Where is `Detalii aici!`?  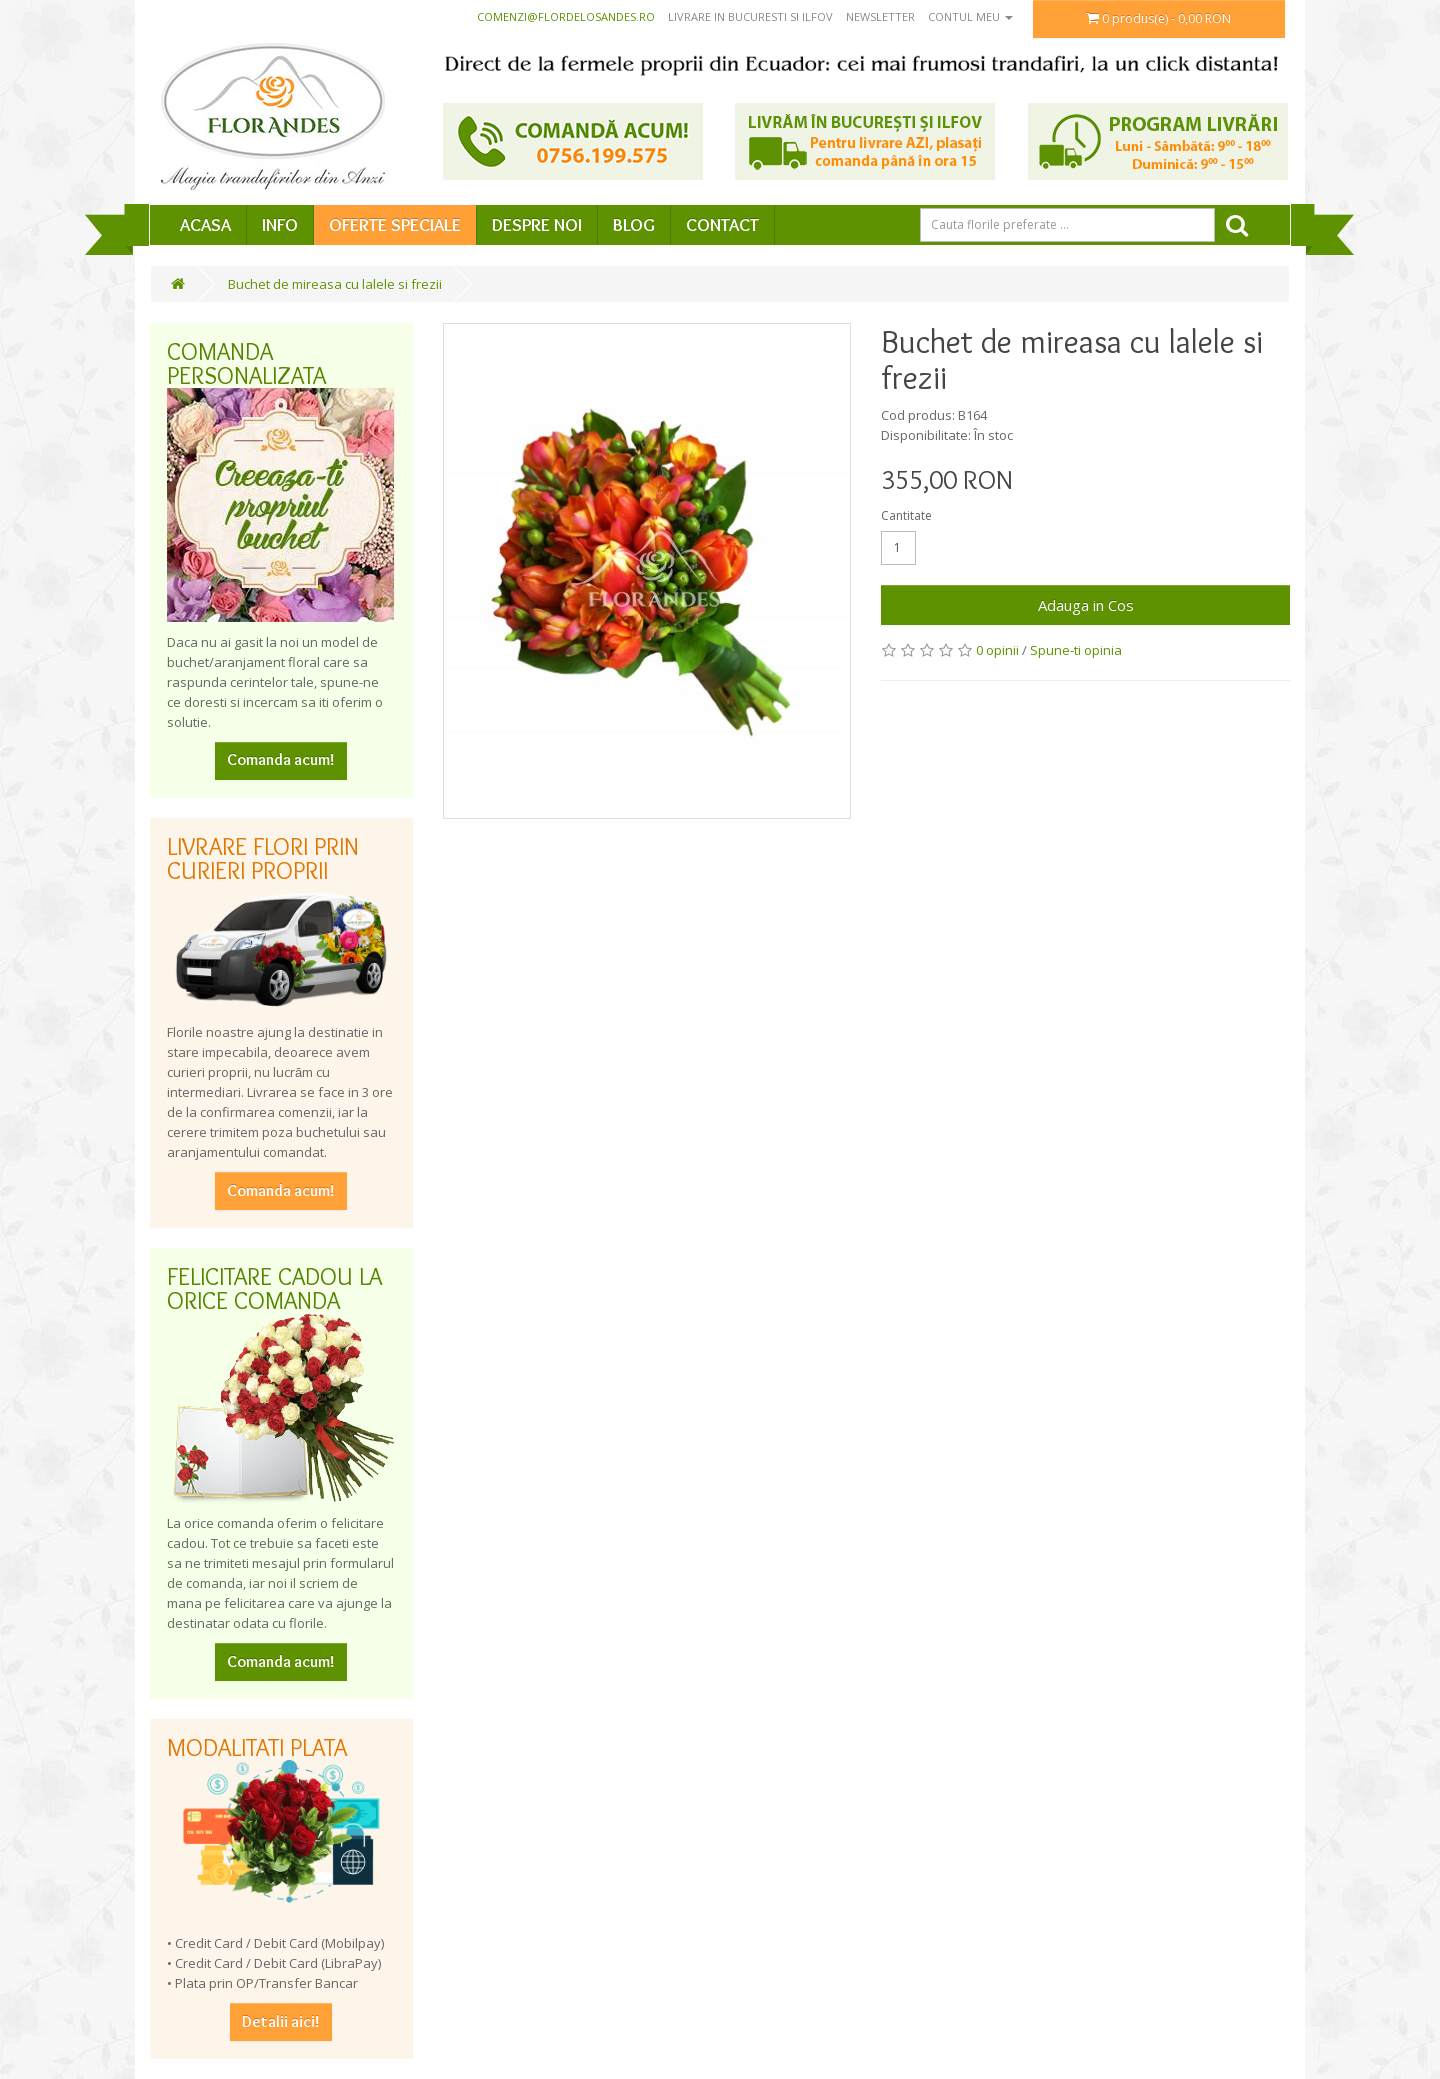 Detalii aici! is located at coordinates (281, 2021).